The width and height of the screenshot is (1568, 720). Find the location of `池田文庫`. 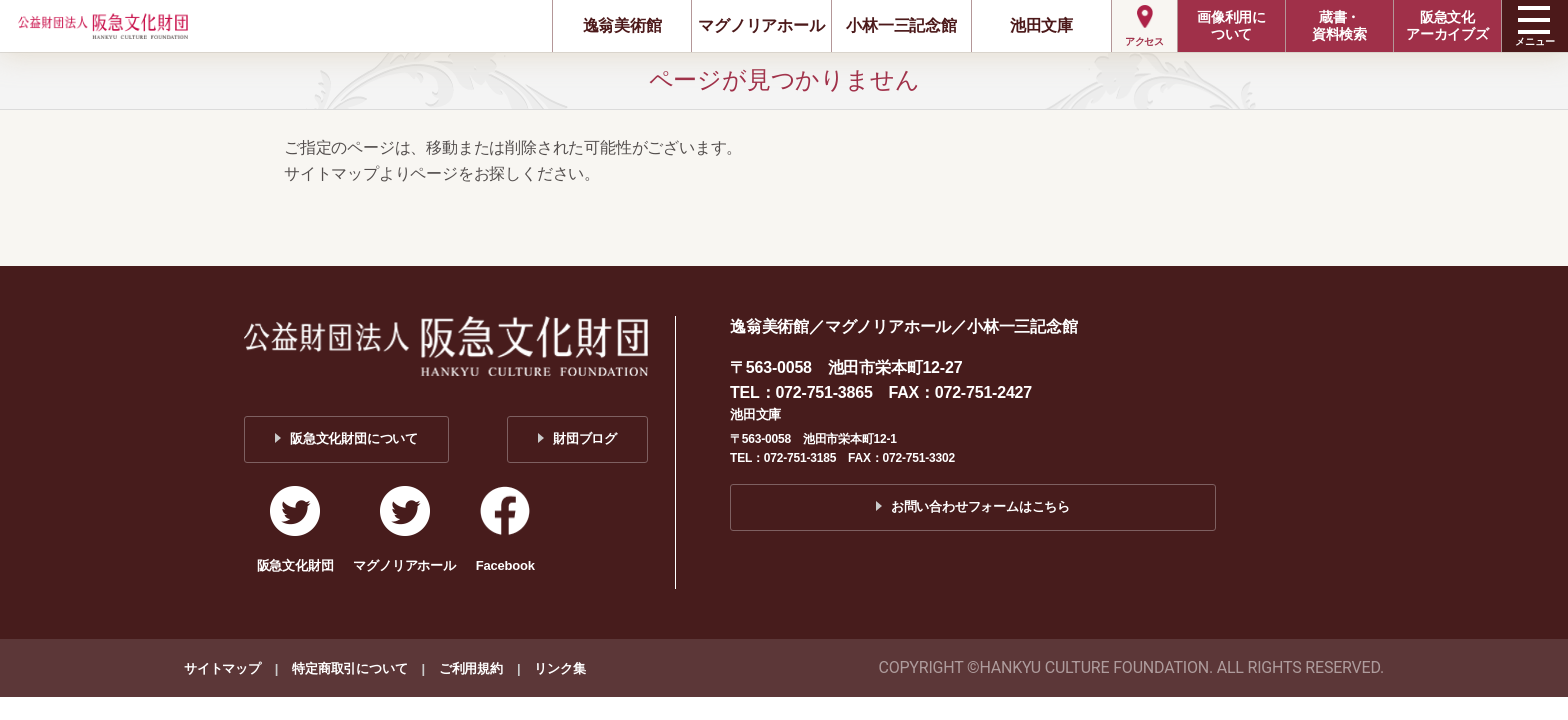

池田文庫 is located at coordinates (1041, 25).